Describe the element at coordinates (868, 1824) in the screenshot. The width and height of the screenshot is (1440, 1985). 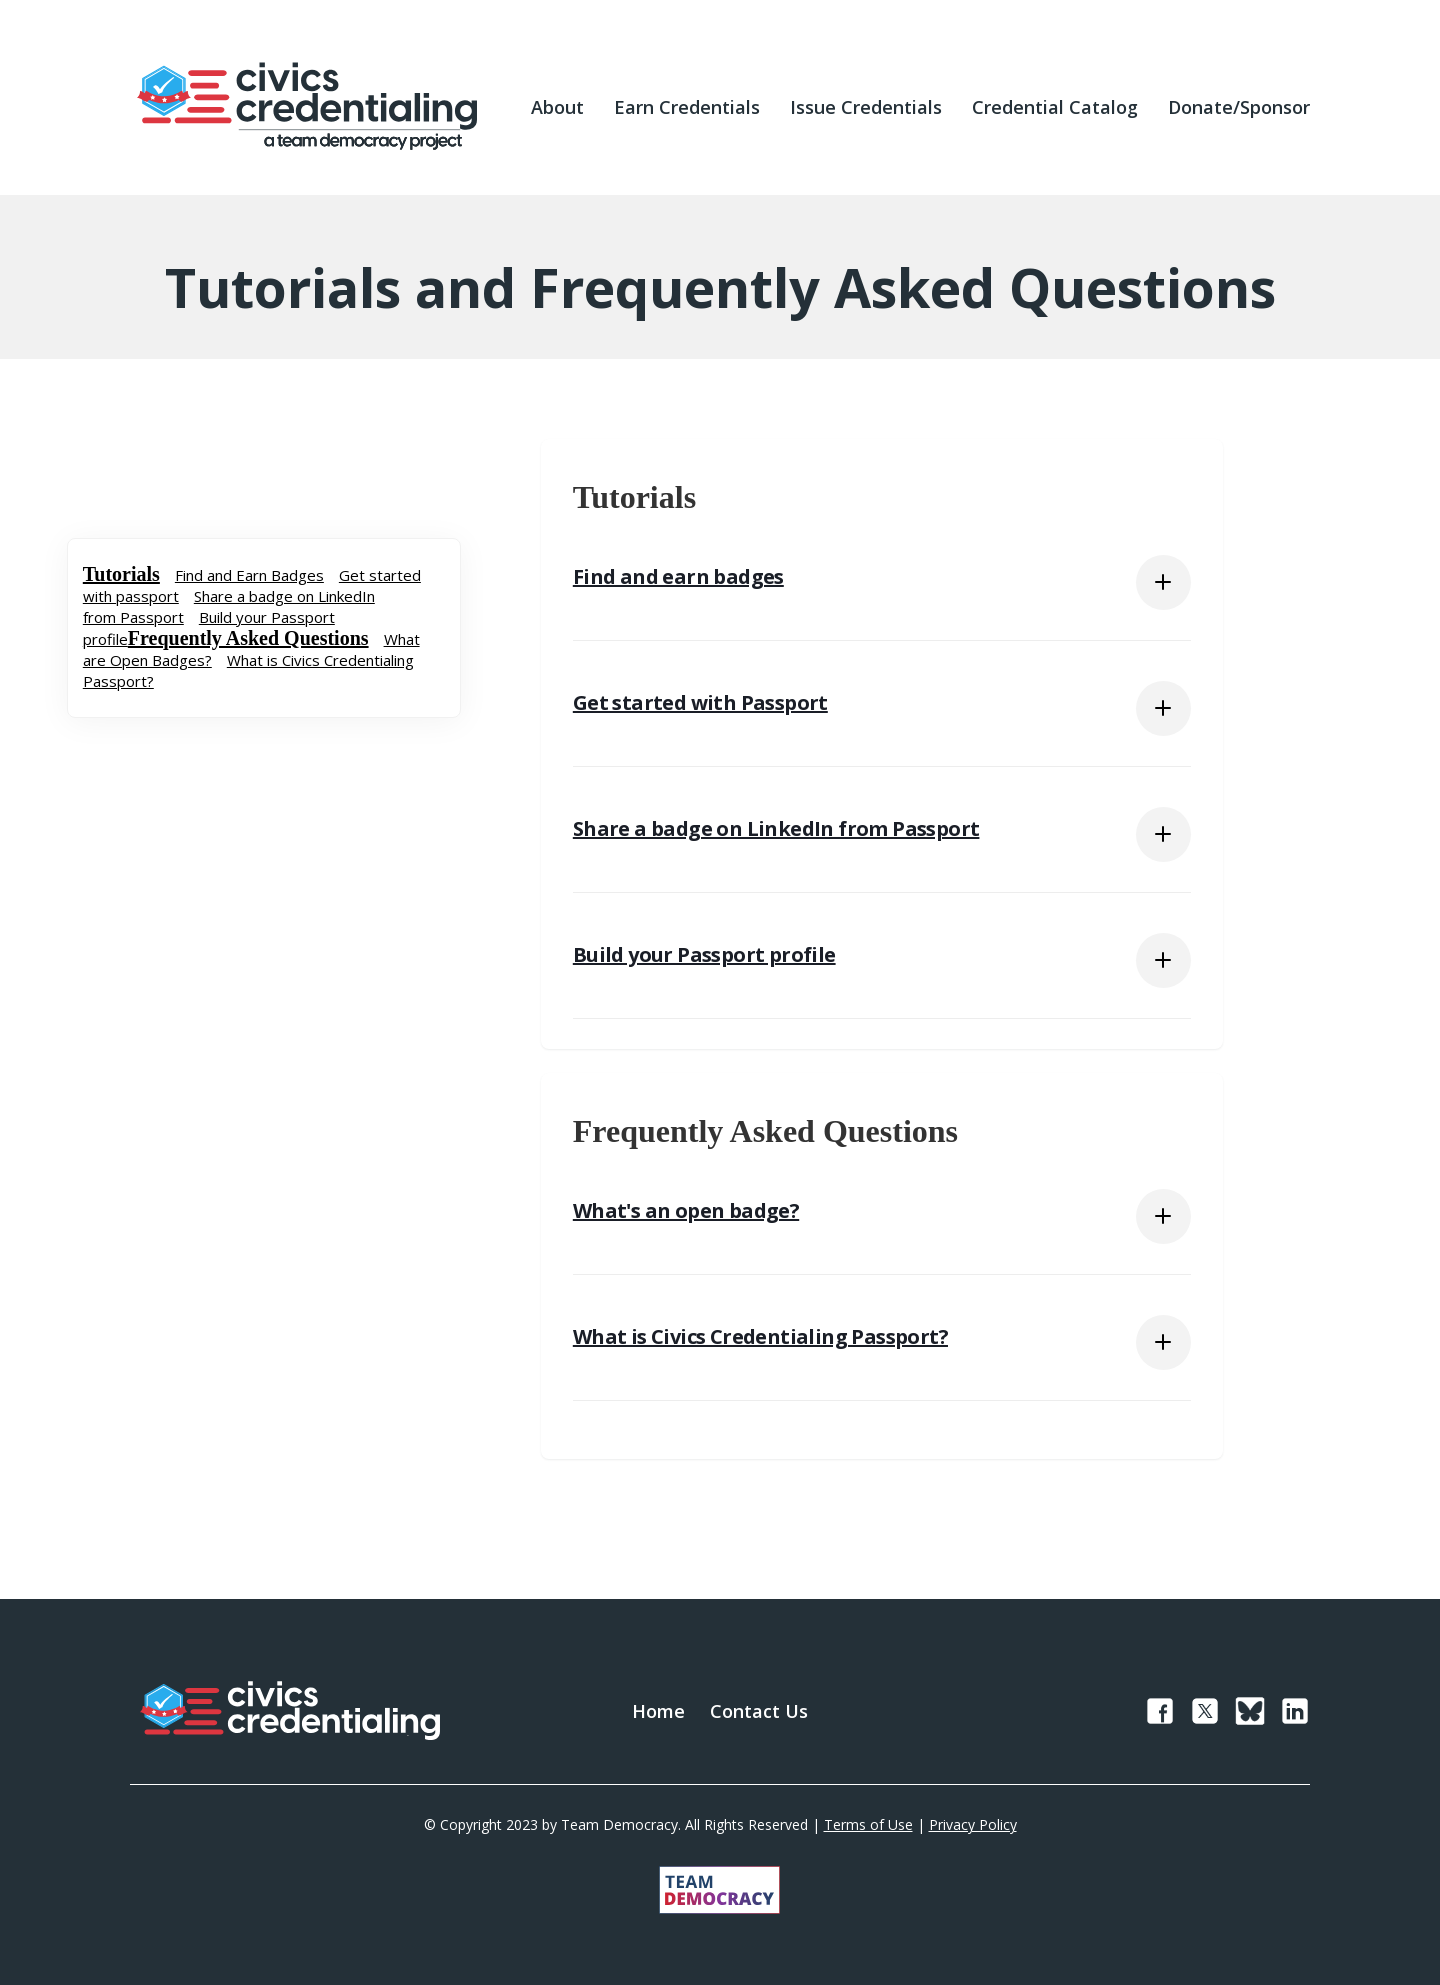
I see `Terms of Use` at that location.